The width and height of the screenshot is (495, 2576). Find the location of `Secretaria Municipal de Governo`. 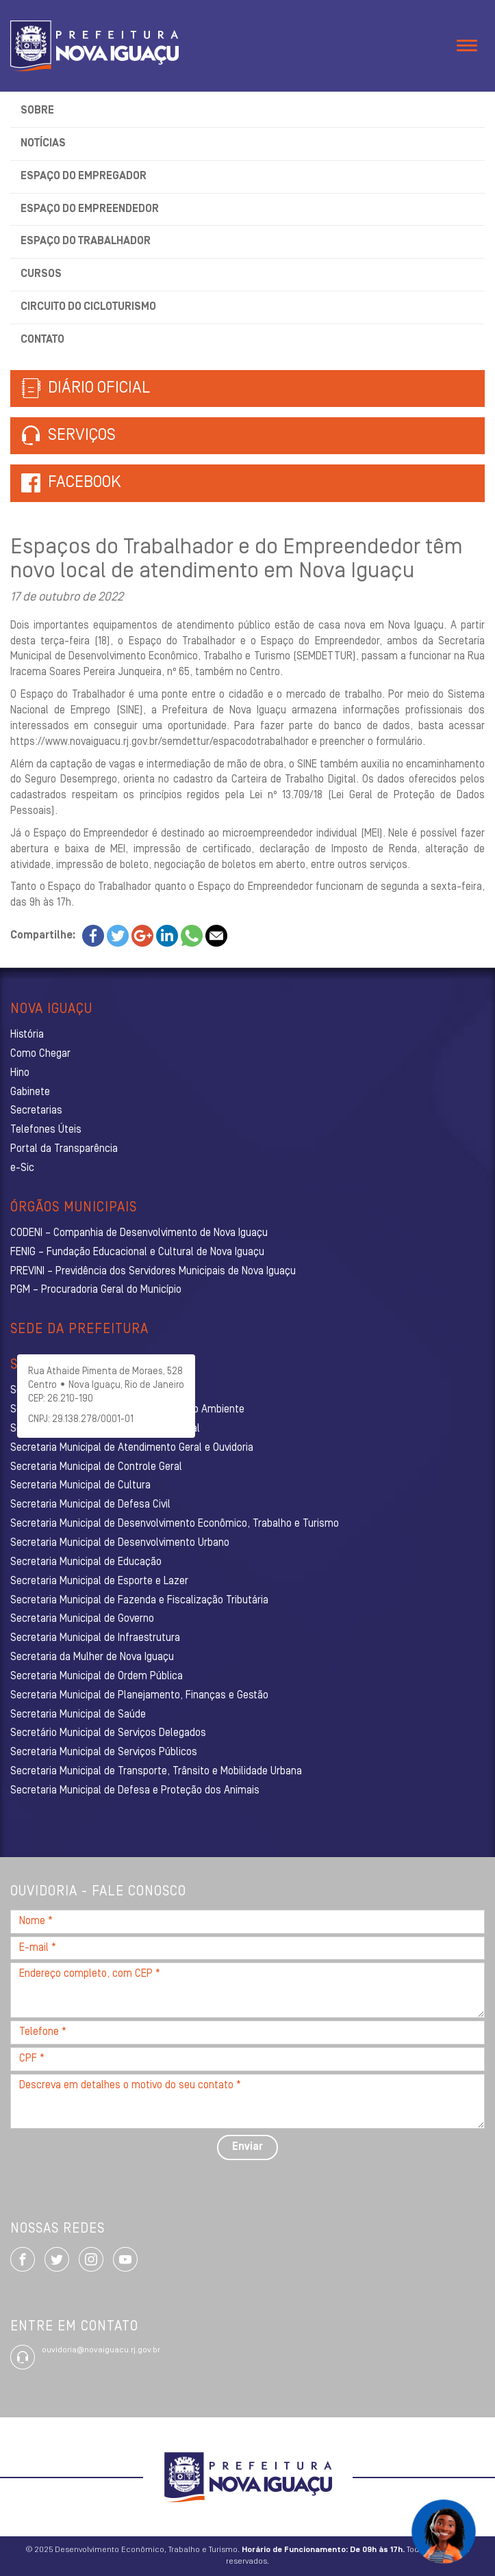

Secretaria Municipal de Governo is located at coordinates (82, 1619).